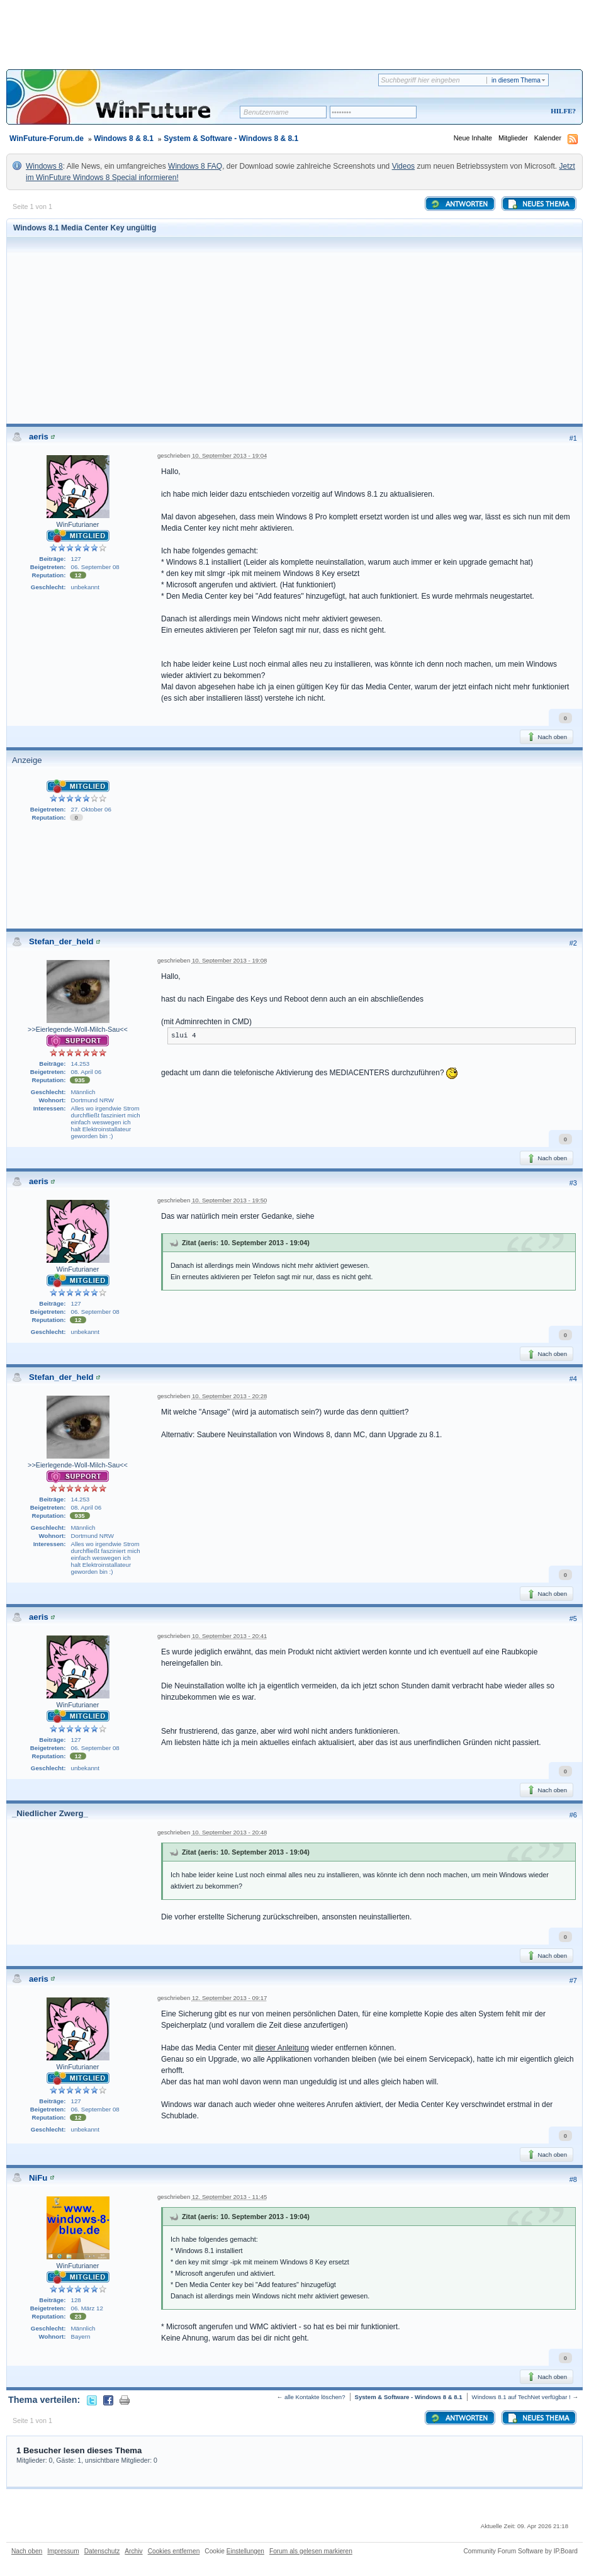  What do you see at coordinates (44, 166) in the screenshot?
I see `Windows 8` at bounding box center [44, 166].